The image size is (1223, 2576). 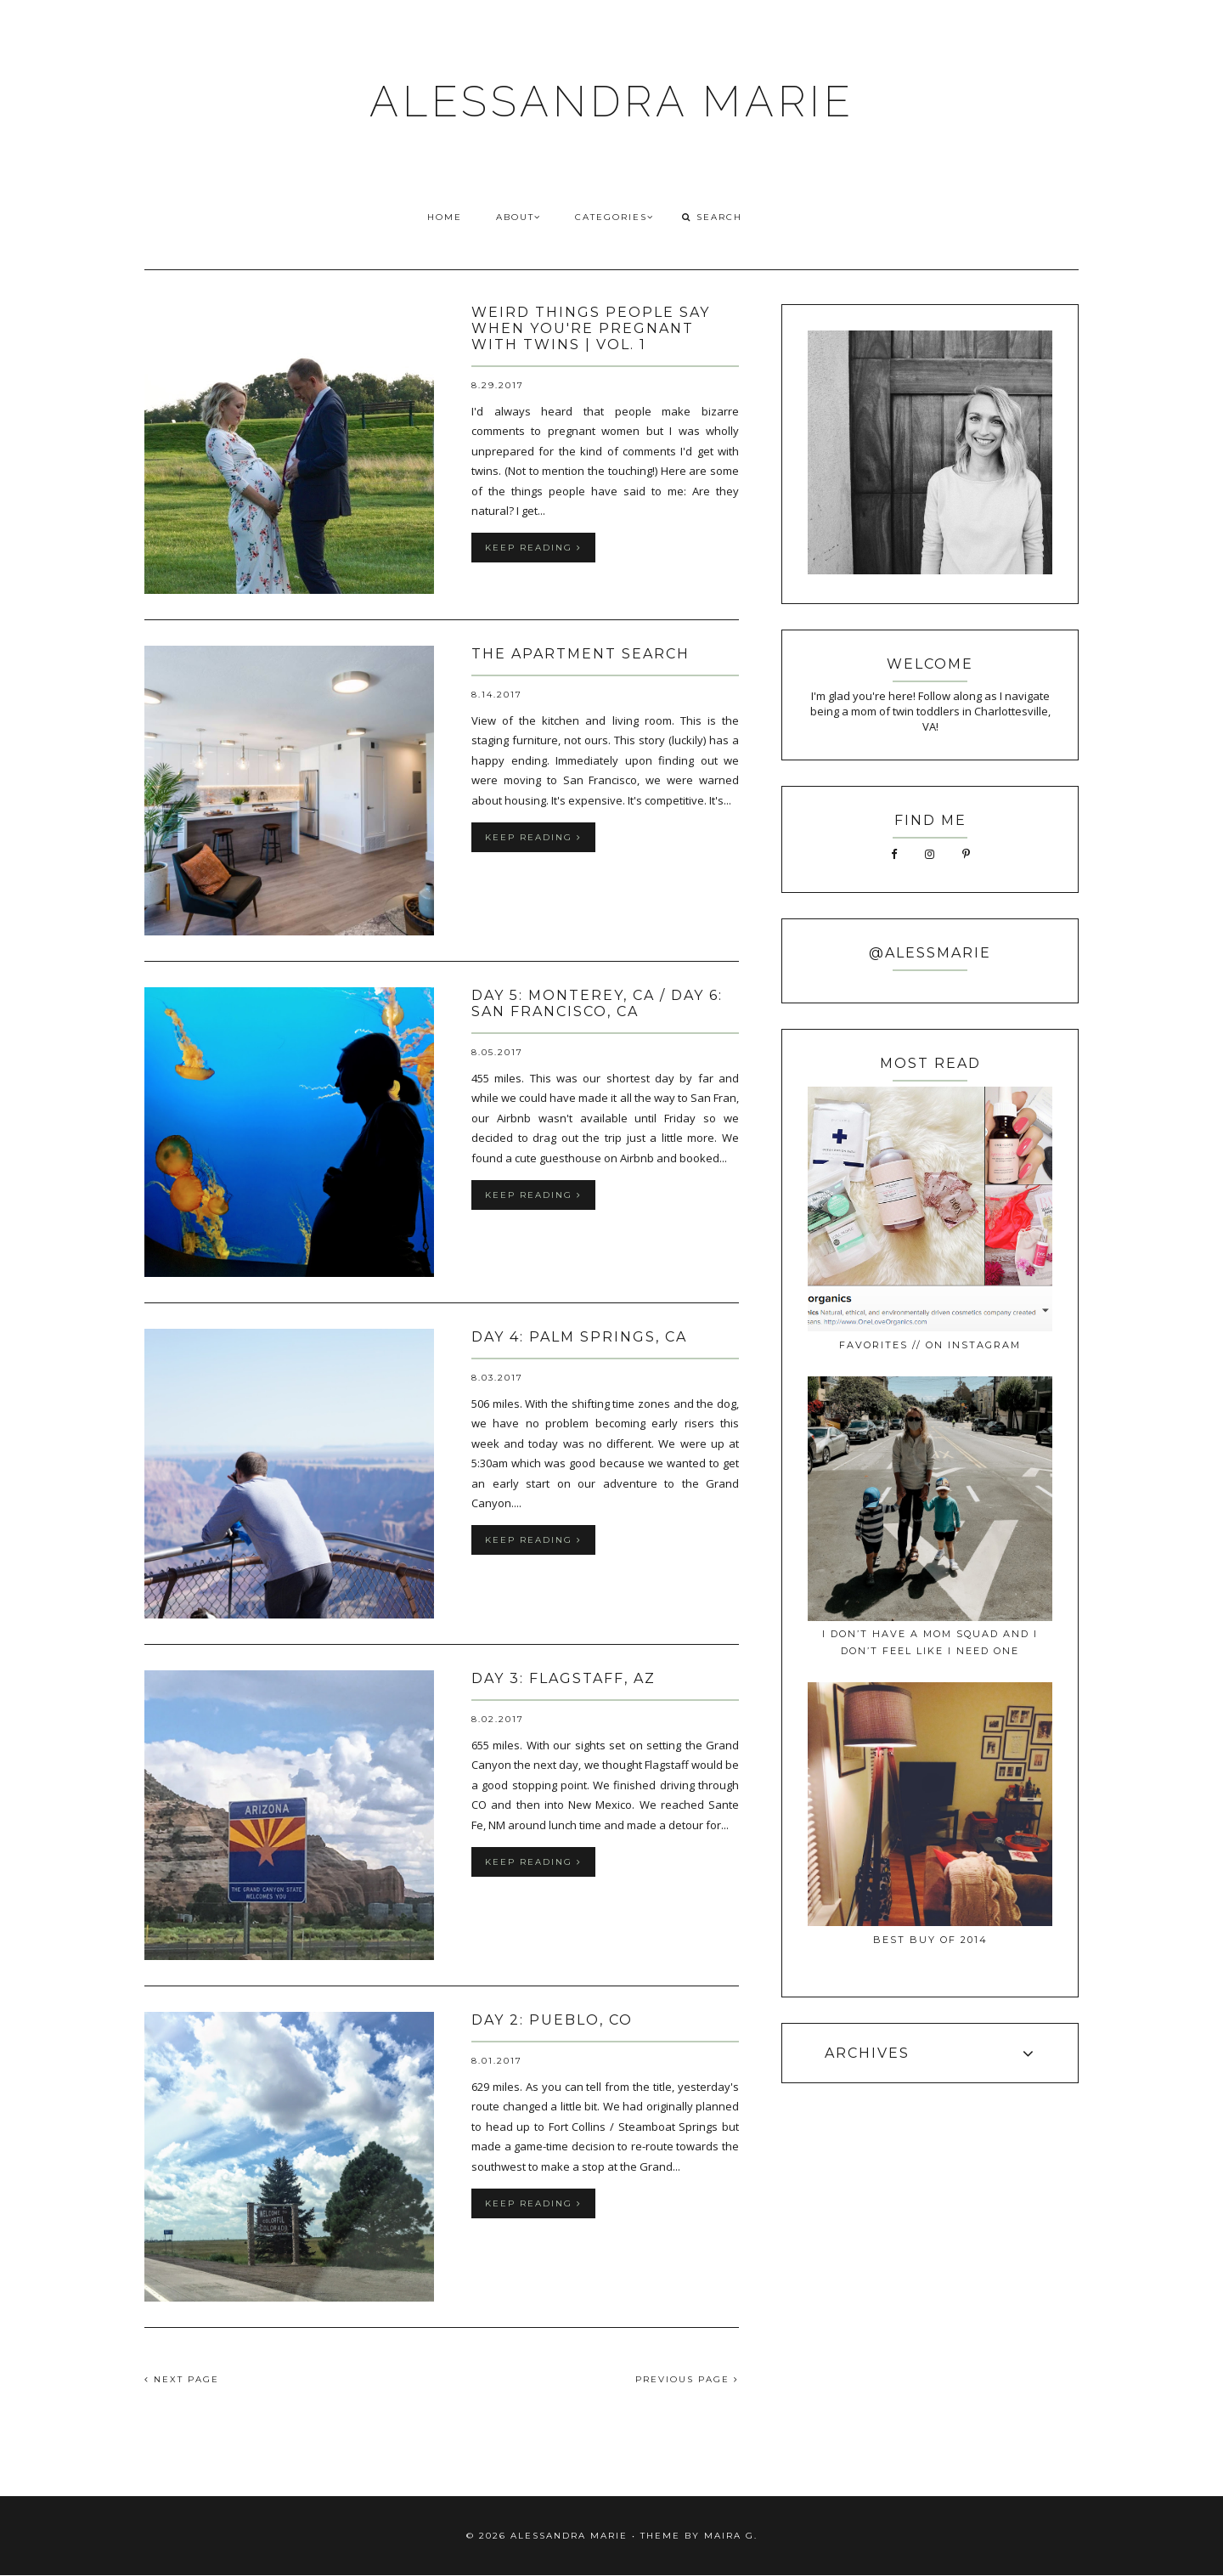 What do you see at coordinates (930, 1940) in the screenshot?
I see `best buy of 2014` at bounding box center [930, 1940].